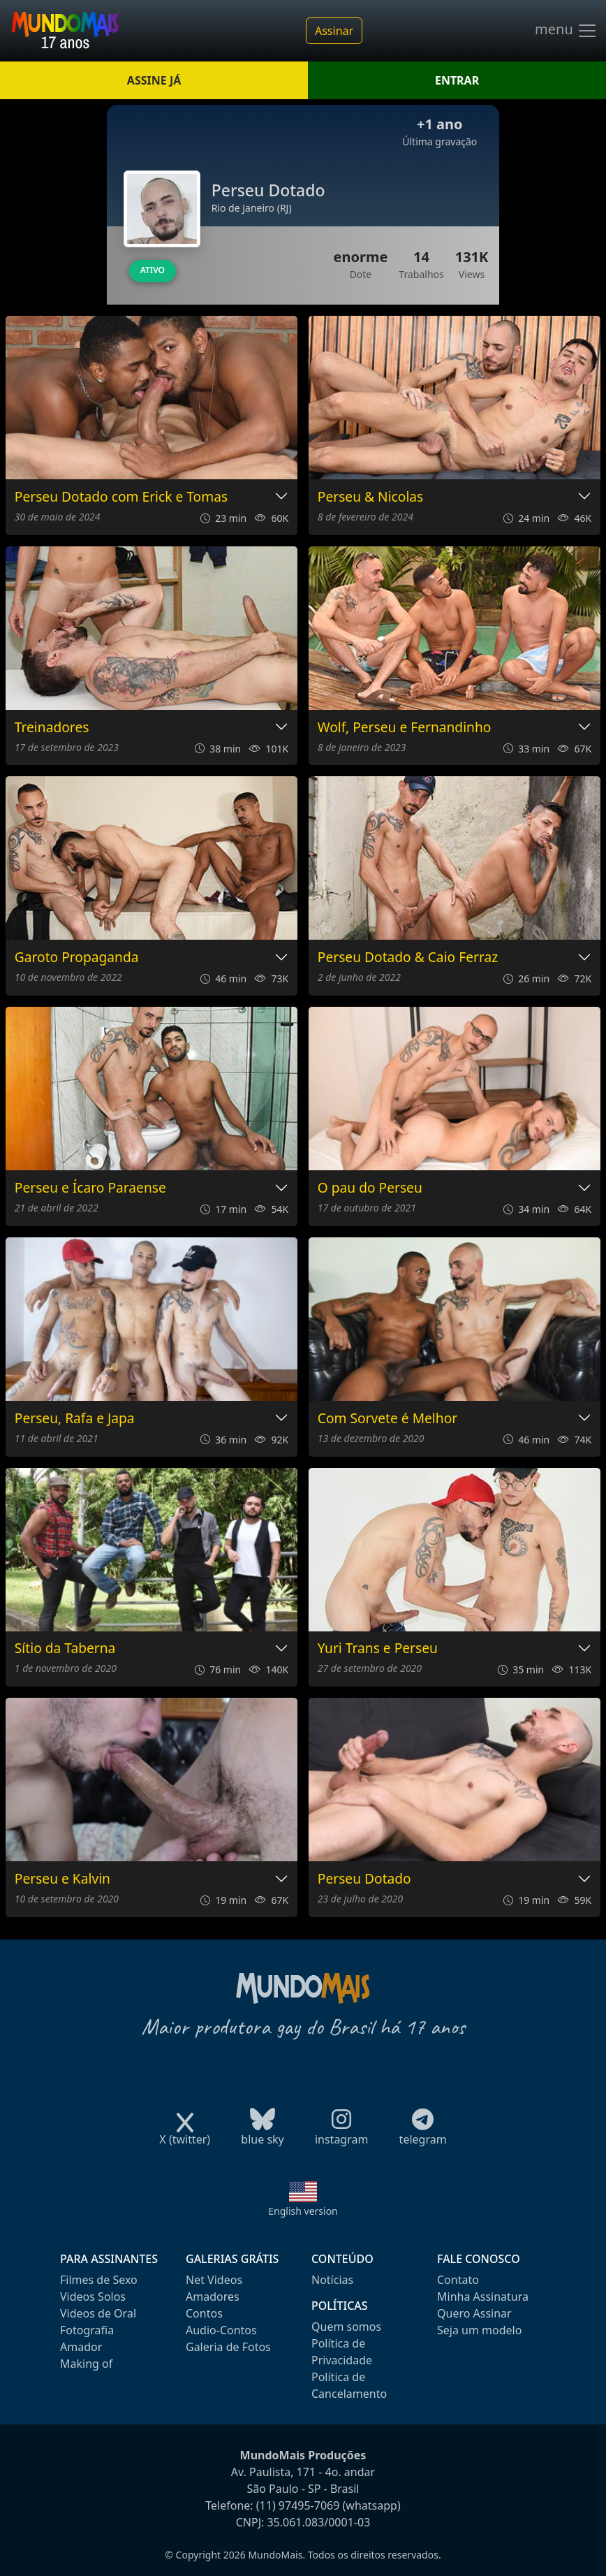  Describe the element at coordinates (98, 2313) in the screenshot. I see `Videos de Oral` at that location.